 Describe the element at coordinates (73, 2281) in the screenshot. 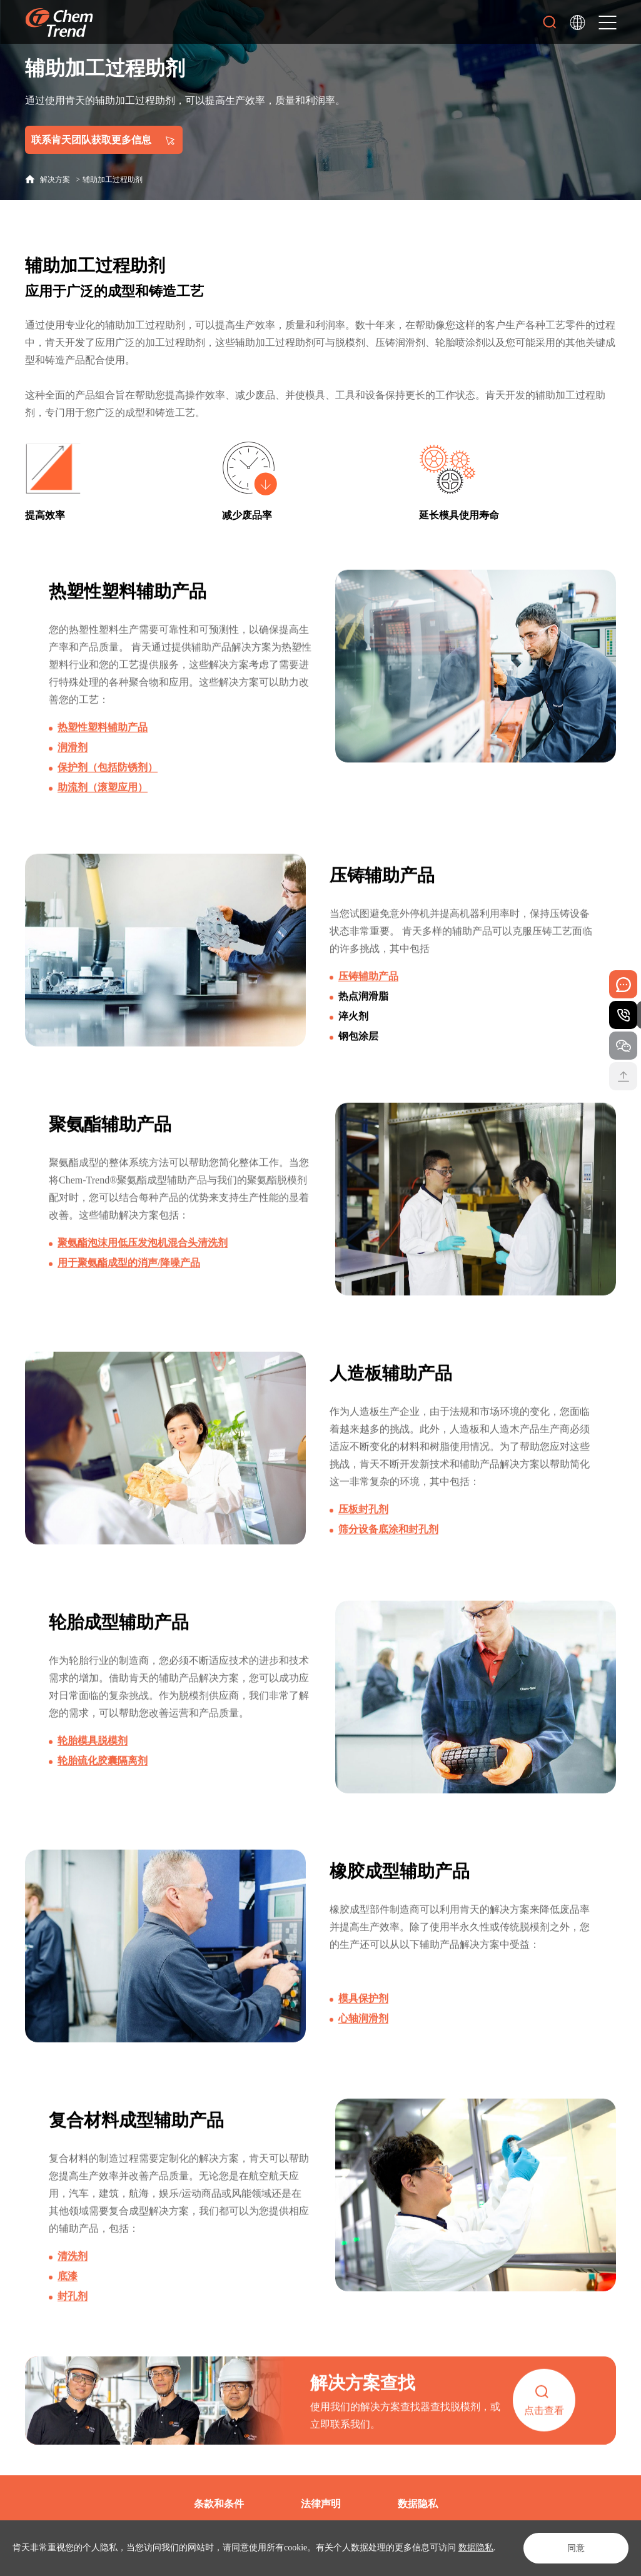

I see `清洗剂` at that location.